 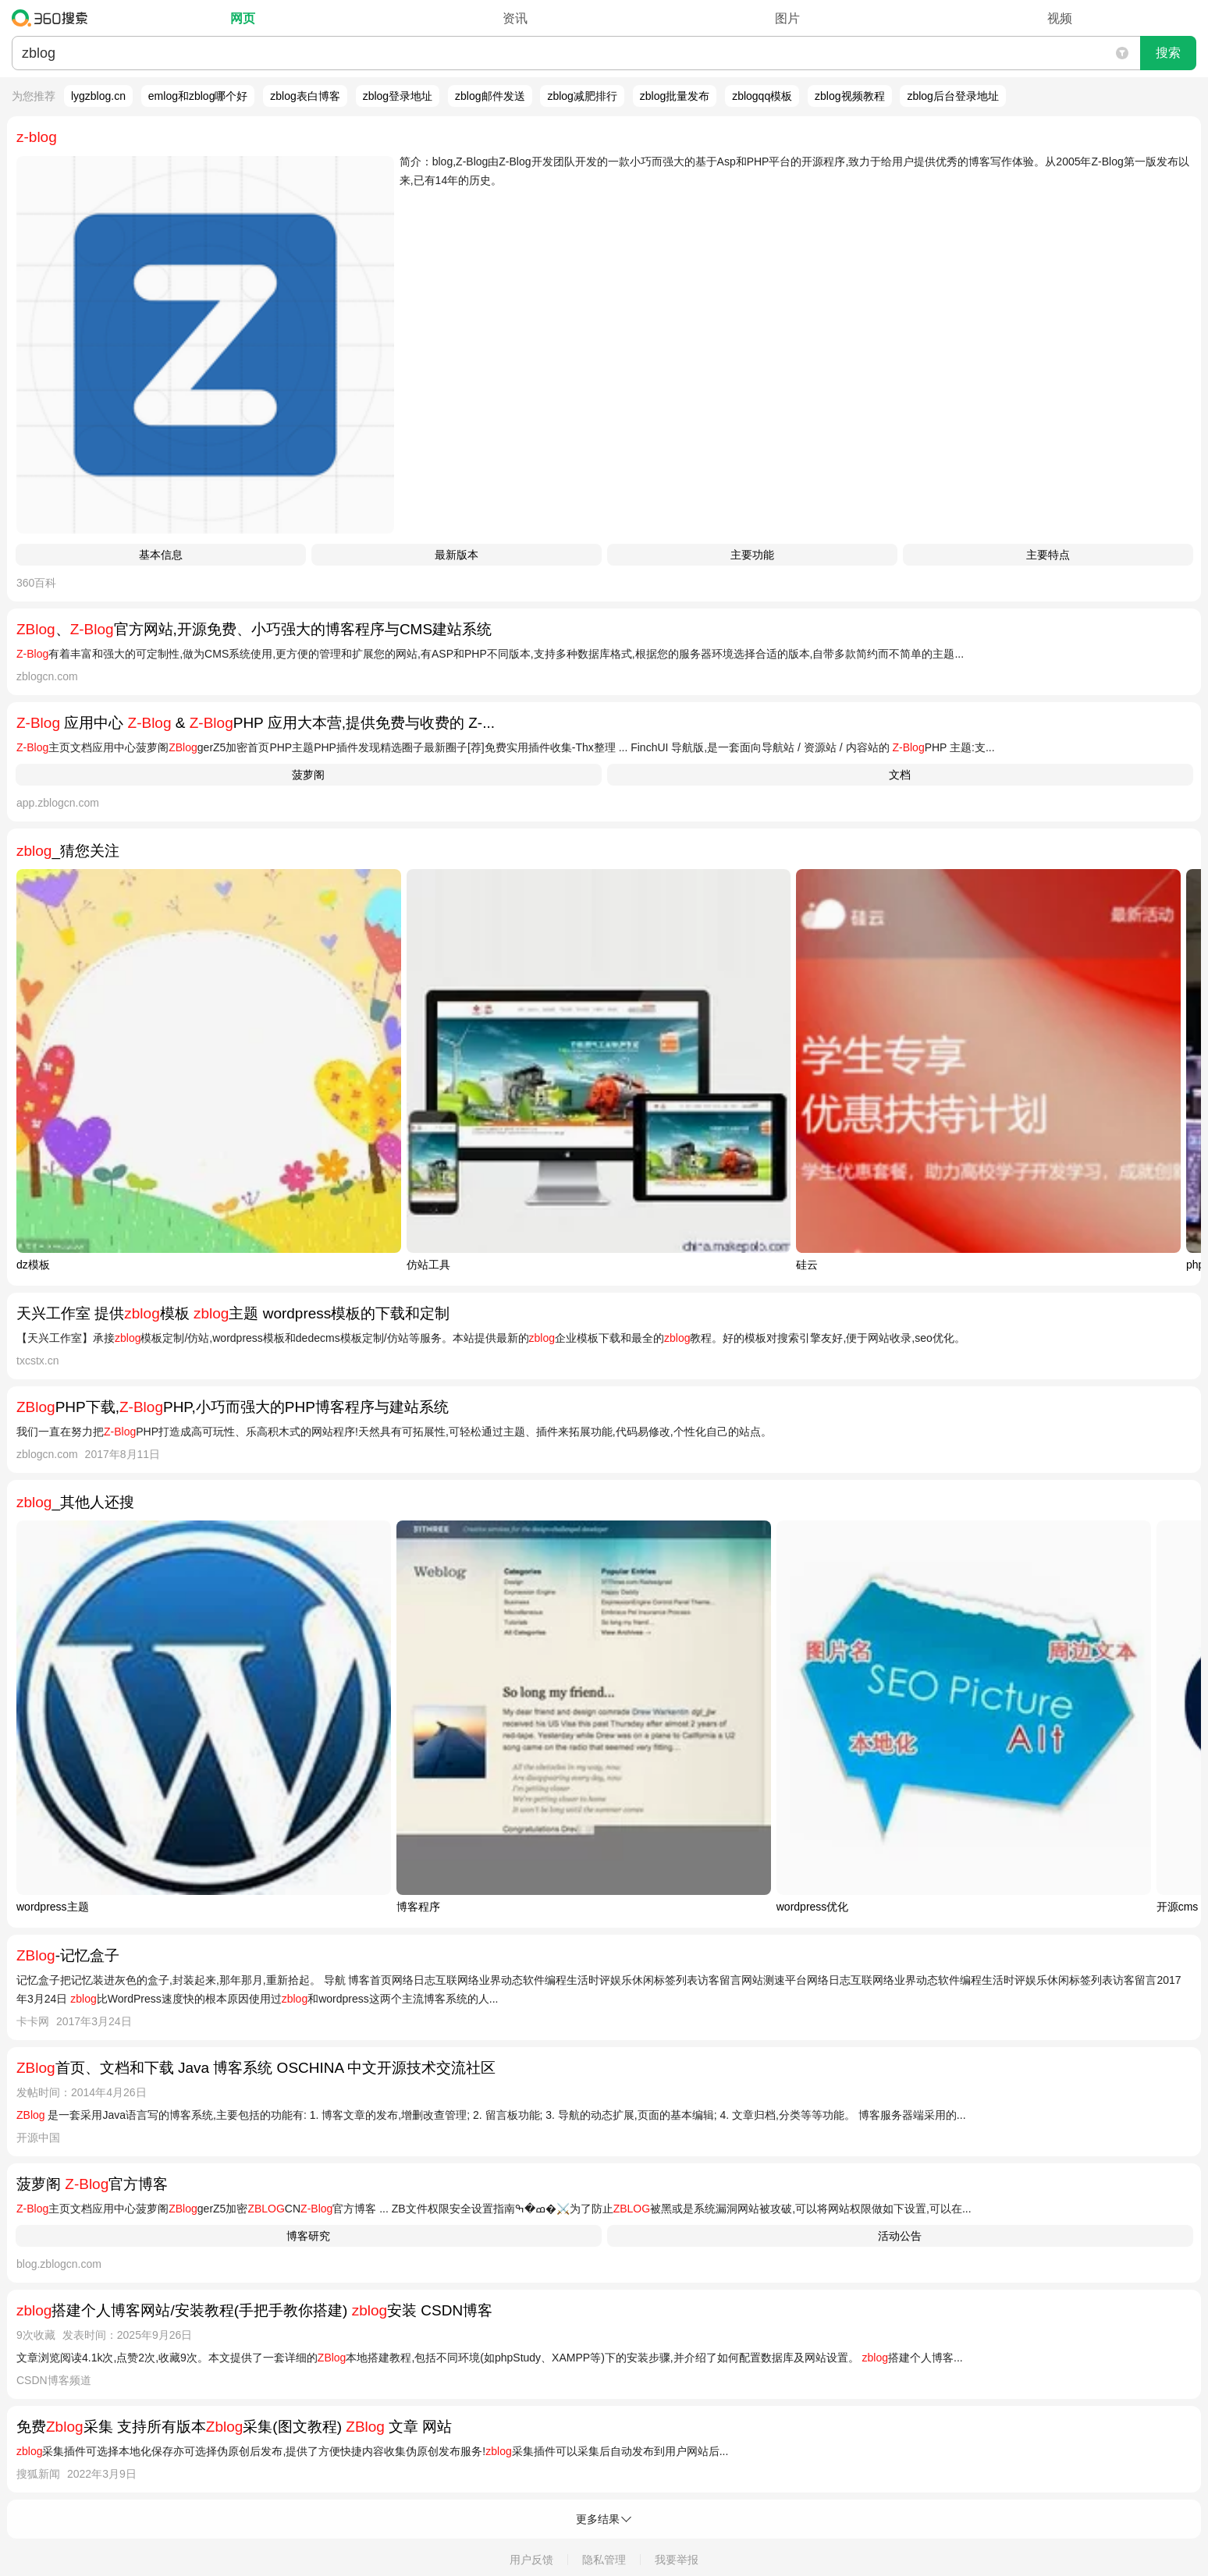 I want to click on zblog批量发布, so click(x=674, y=96).